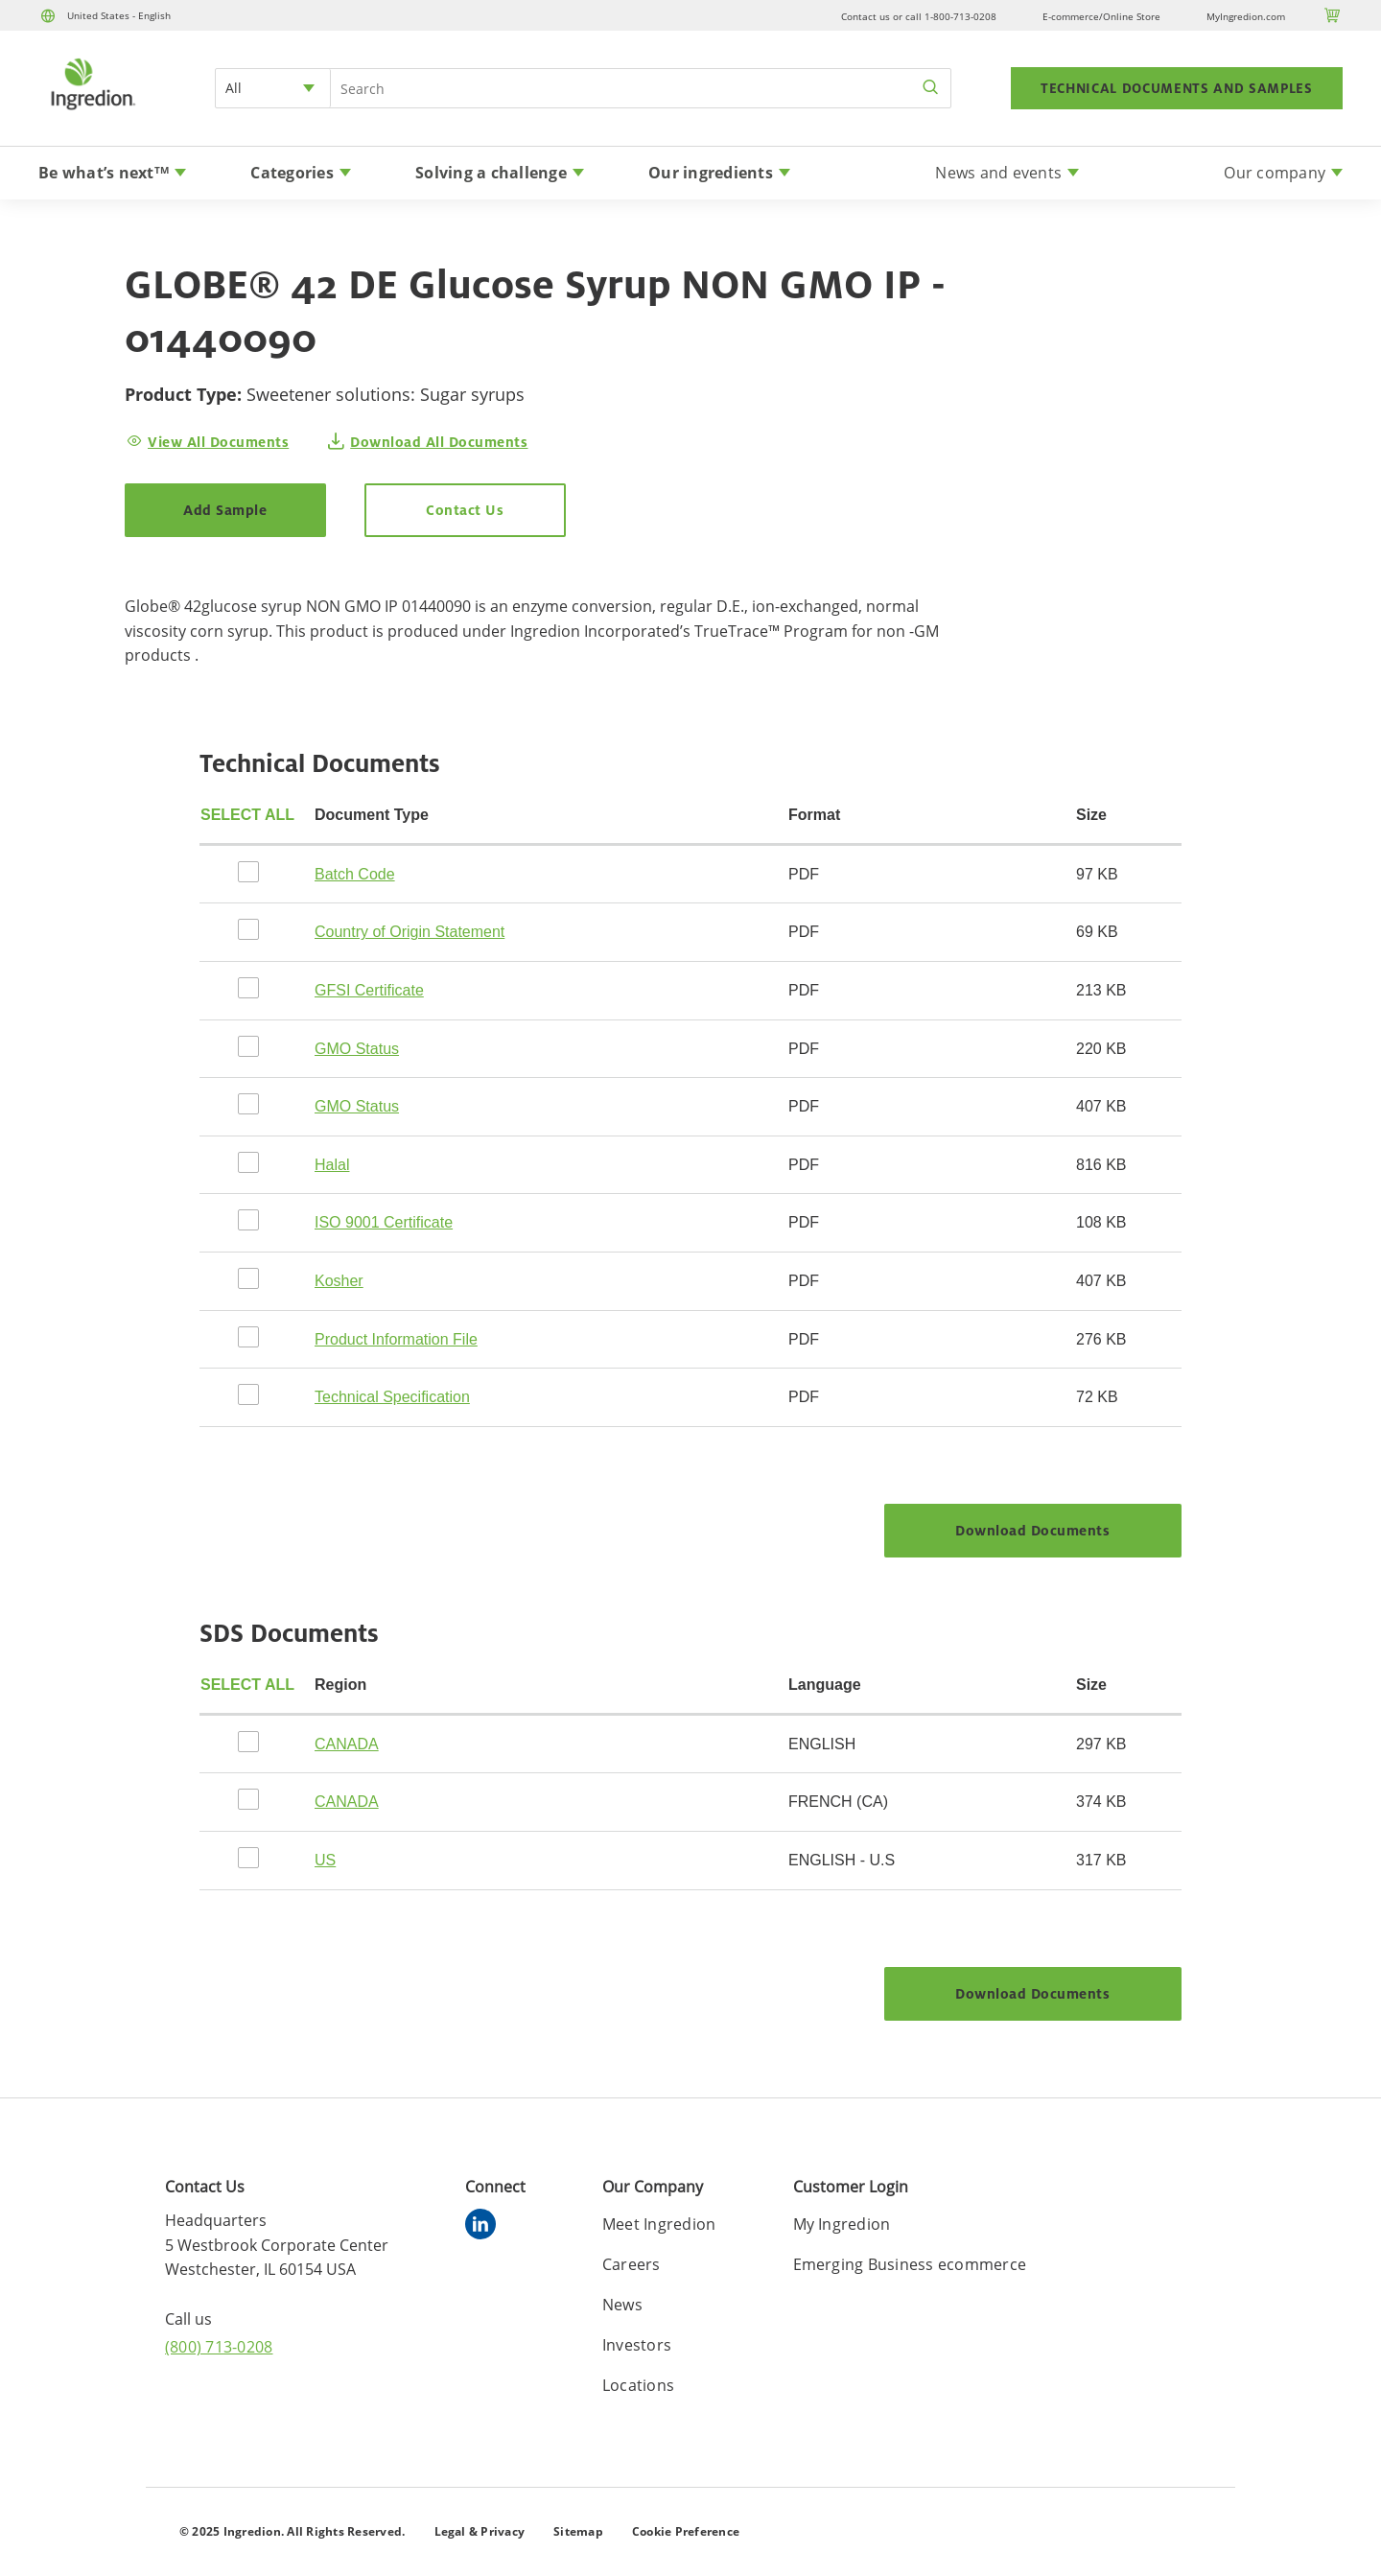 The width and height of the screenshot is (1381, 2576). What do you see at coordinates (369, 990) in the screenshot?
I see `GFSI Certificate` at bounding box center [369, 990].